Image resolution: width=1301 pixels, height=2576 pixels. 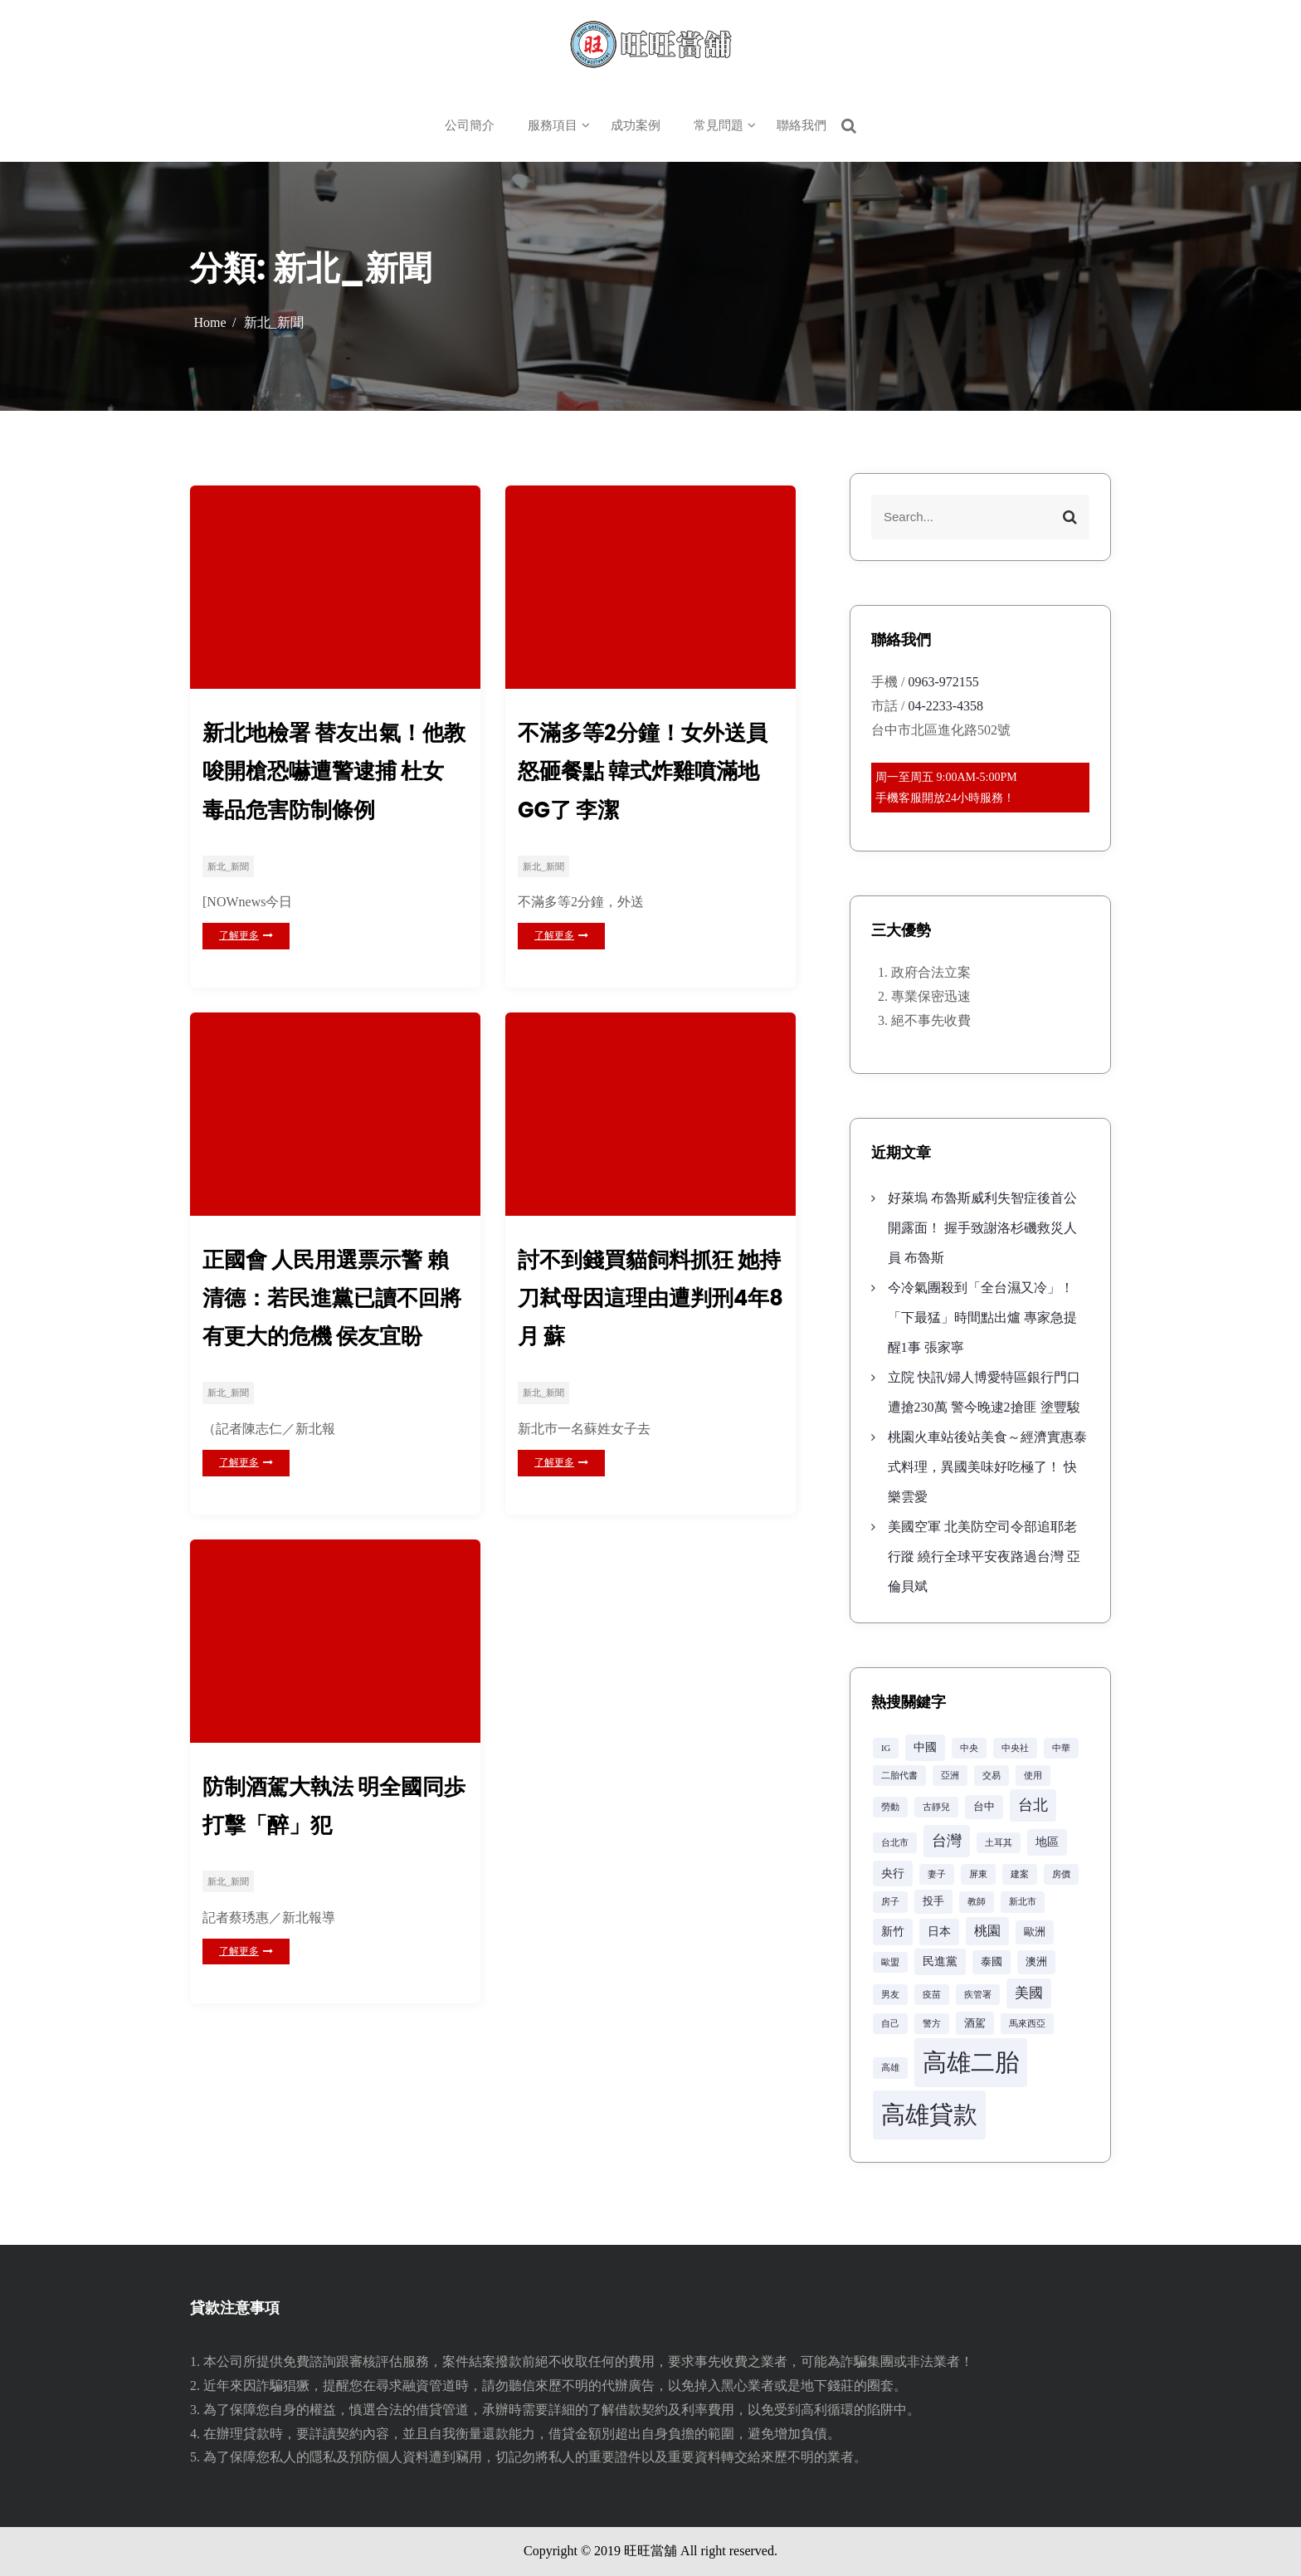 What do you see at coordinates (987, 1467) in the screenshot?
I see `桃園火車站後站美食～經濟實惠泰式料理，異國美味好吃極了！ 快樂雲愛` at bounding box center [987, 1467].